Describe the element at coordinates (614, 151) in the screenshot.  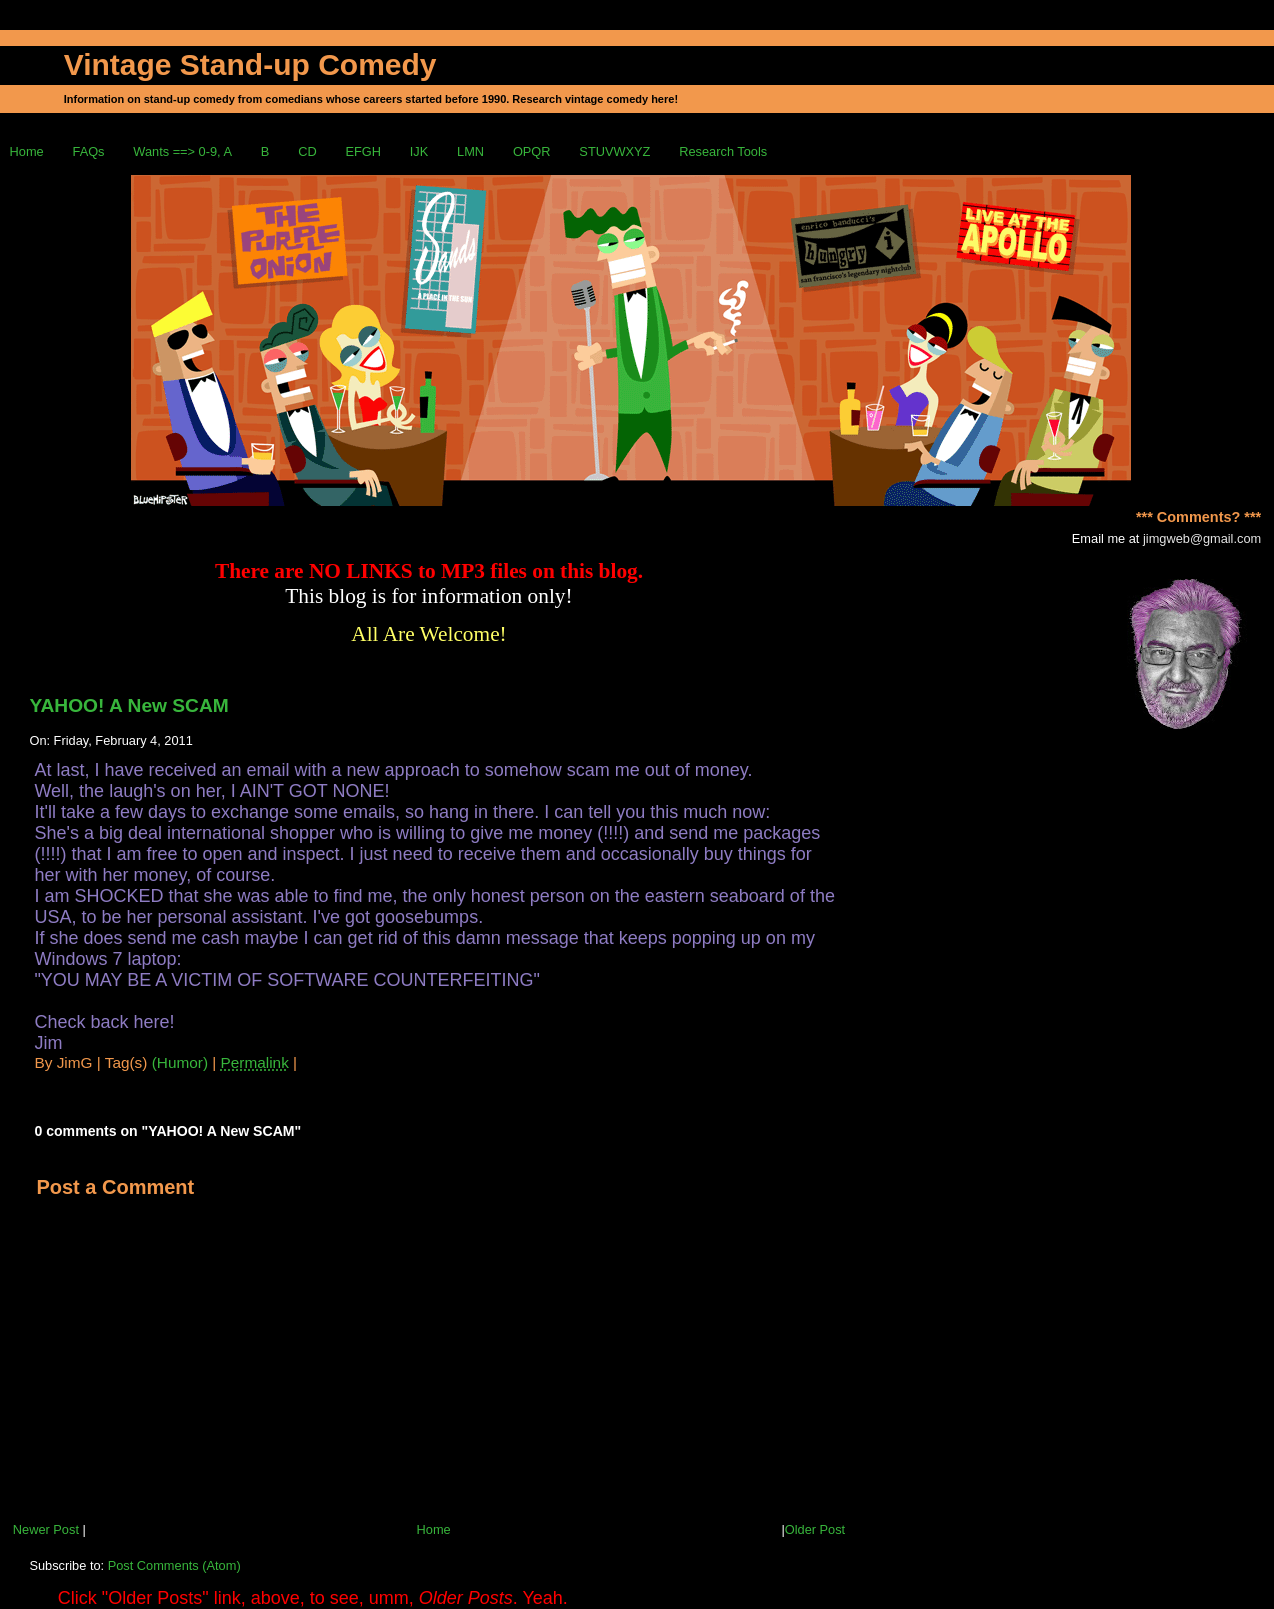
I see `STUVWXYZ` at that location.